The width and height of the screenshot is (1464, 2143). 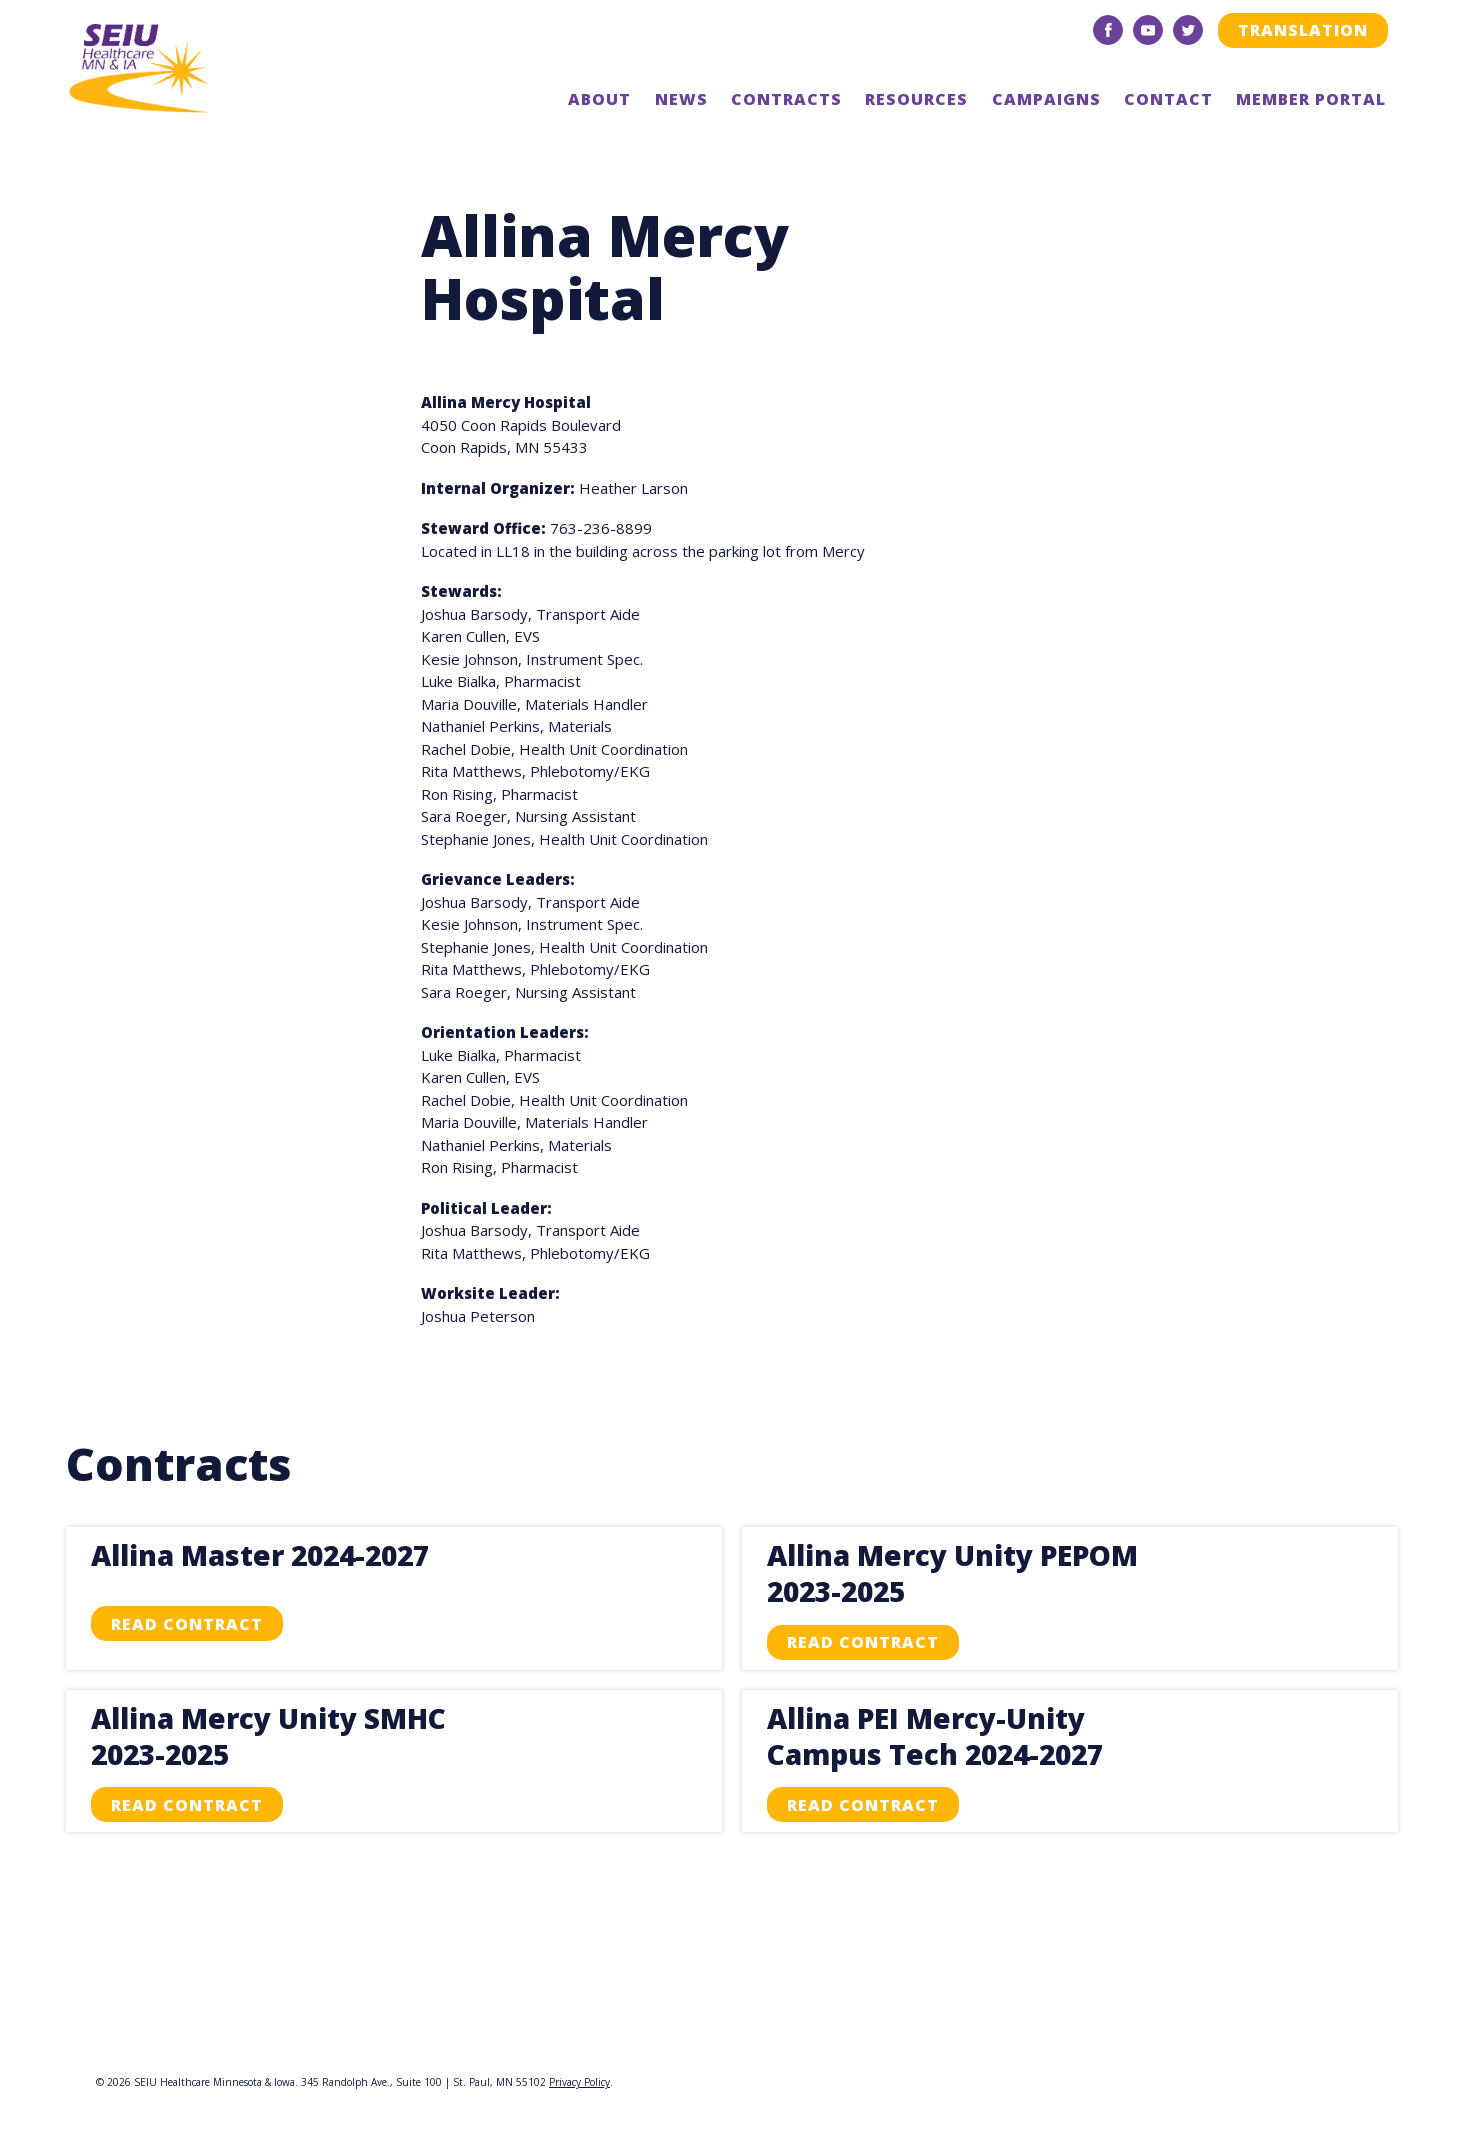 What do you see at coordinates (599, 99) in the screenshot?
I see `About` at bounding box center [599, 99].